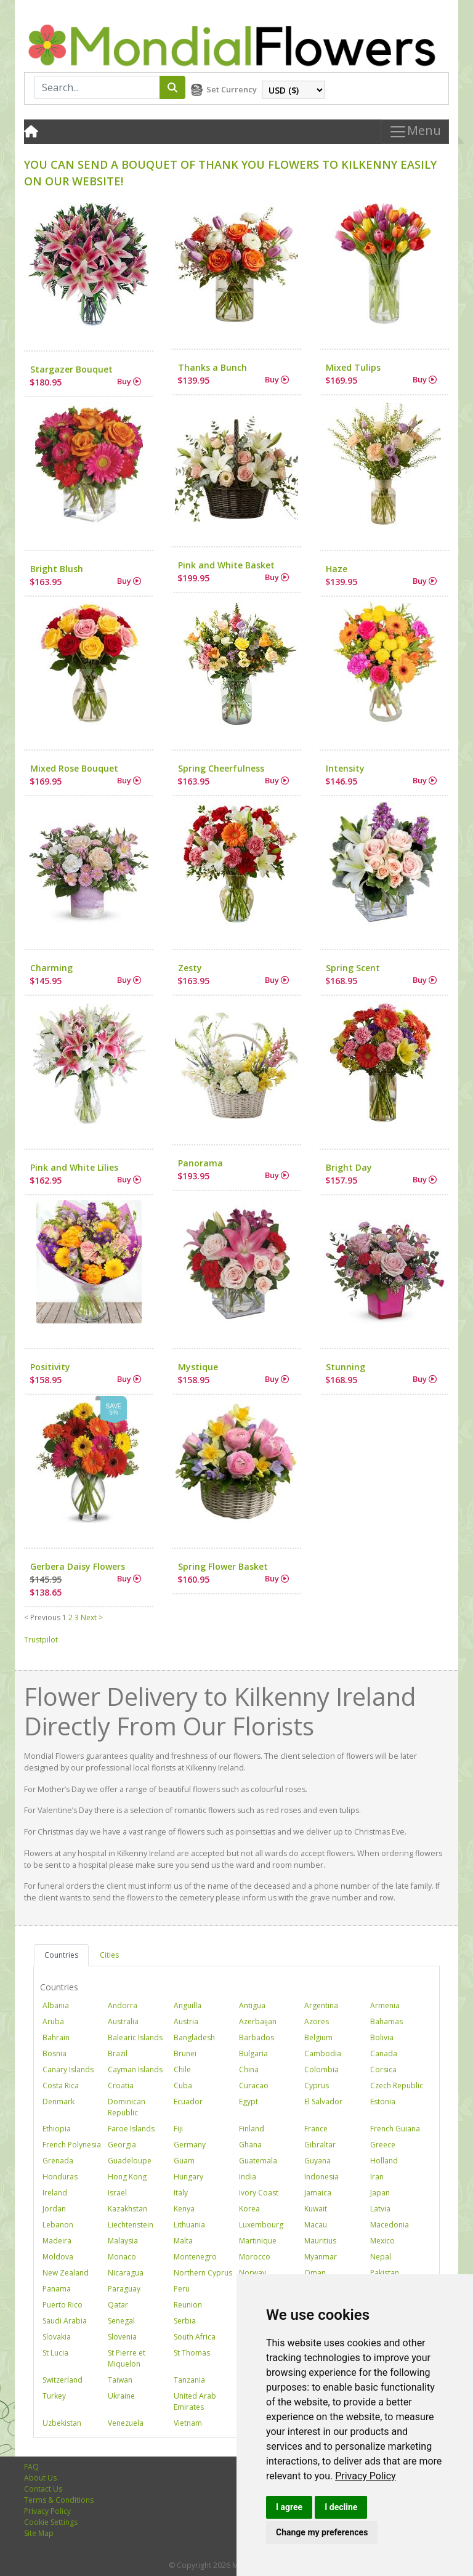 Image resolution: width=473 pixels, height=2576 pixels. Describe the element at coordinates (382, 2037) in the screenshot. I see `Bolivia` at that location.